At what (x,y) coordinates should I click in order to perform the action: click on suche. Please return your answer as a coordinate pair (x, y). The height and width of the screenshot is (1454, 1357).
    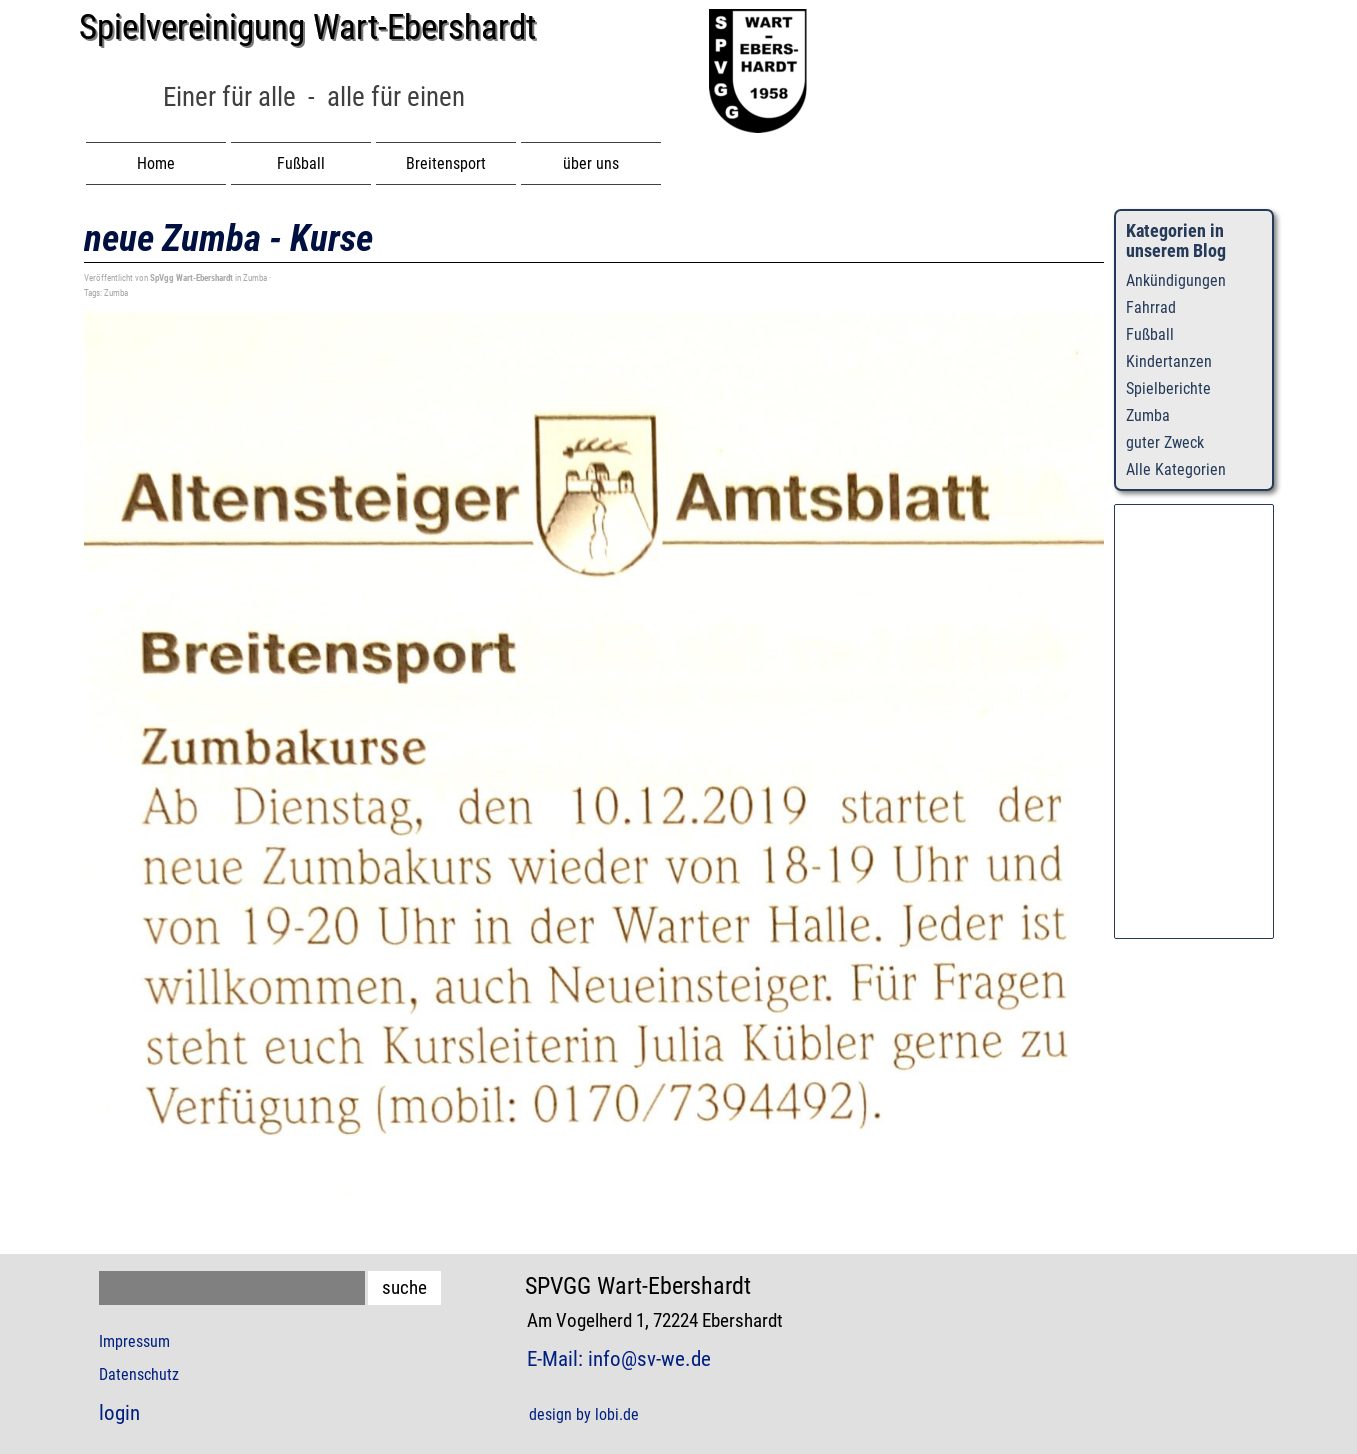
    Looking at the image, I should click on (404, 1288).